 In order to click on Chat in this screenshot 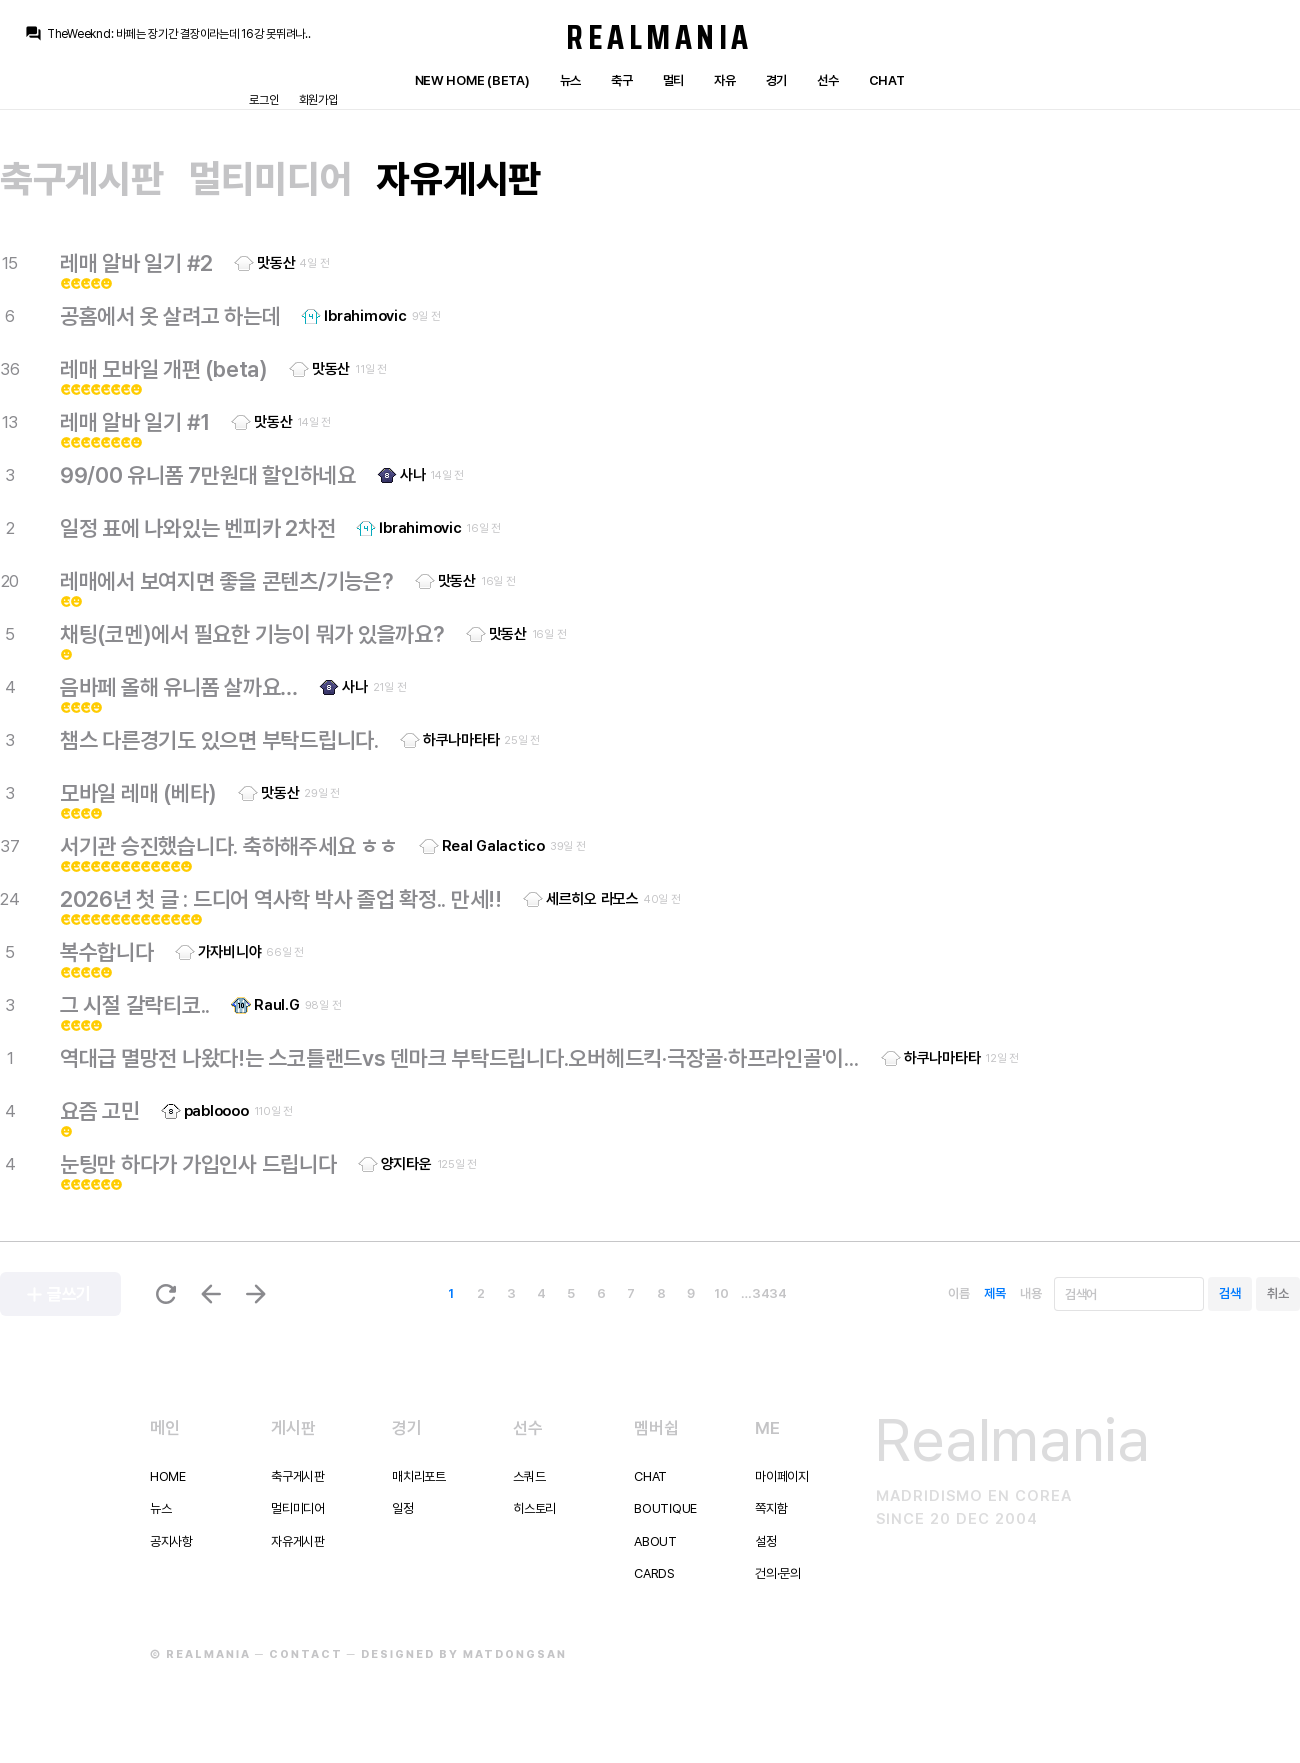, I will do `click(887, 80)`.